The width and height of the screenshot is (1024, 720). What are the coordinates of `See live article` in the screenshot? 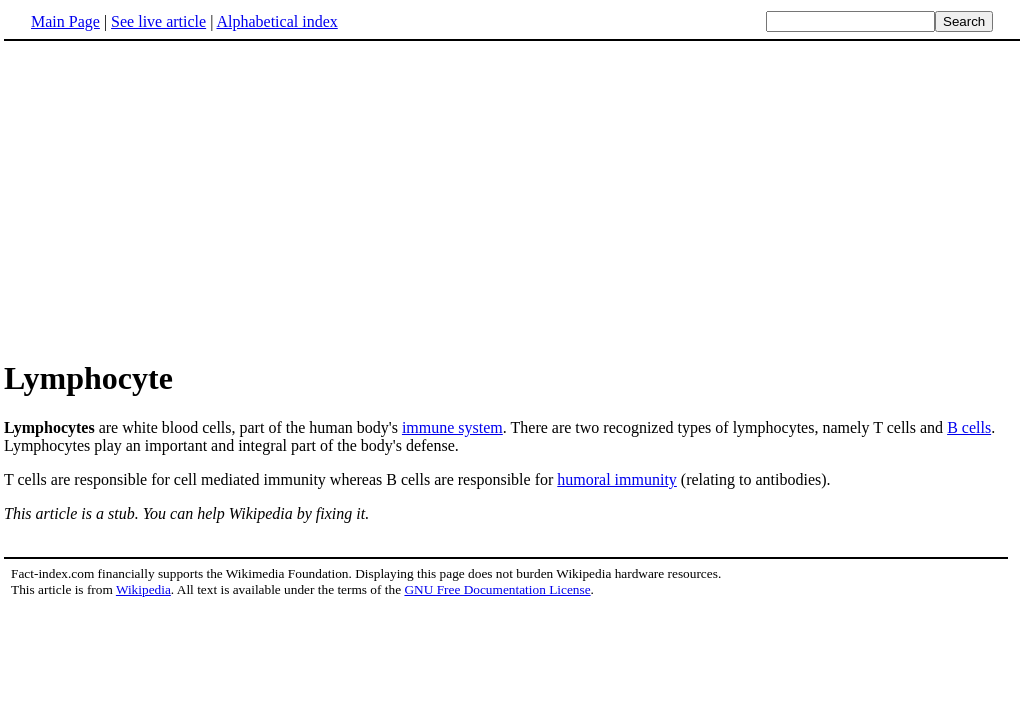 It's located at (158, 21).